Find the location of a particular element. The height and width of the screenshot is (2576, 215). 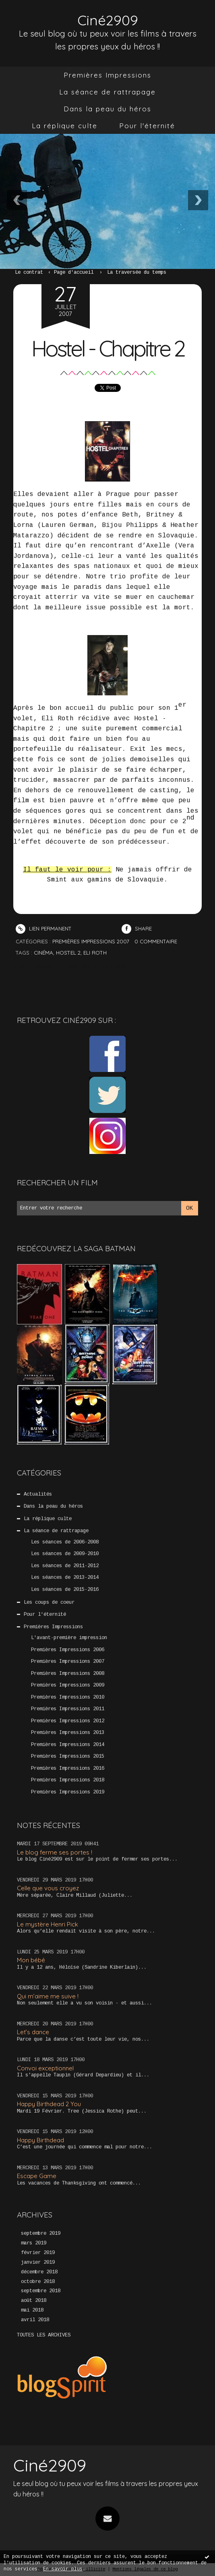

Mon bébé is located at coordinates (31, 1960).